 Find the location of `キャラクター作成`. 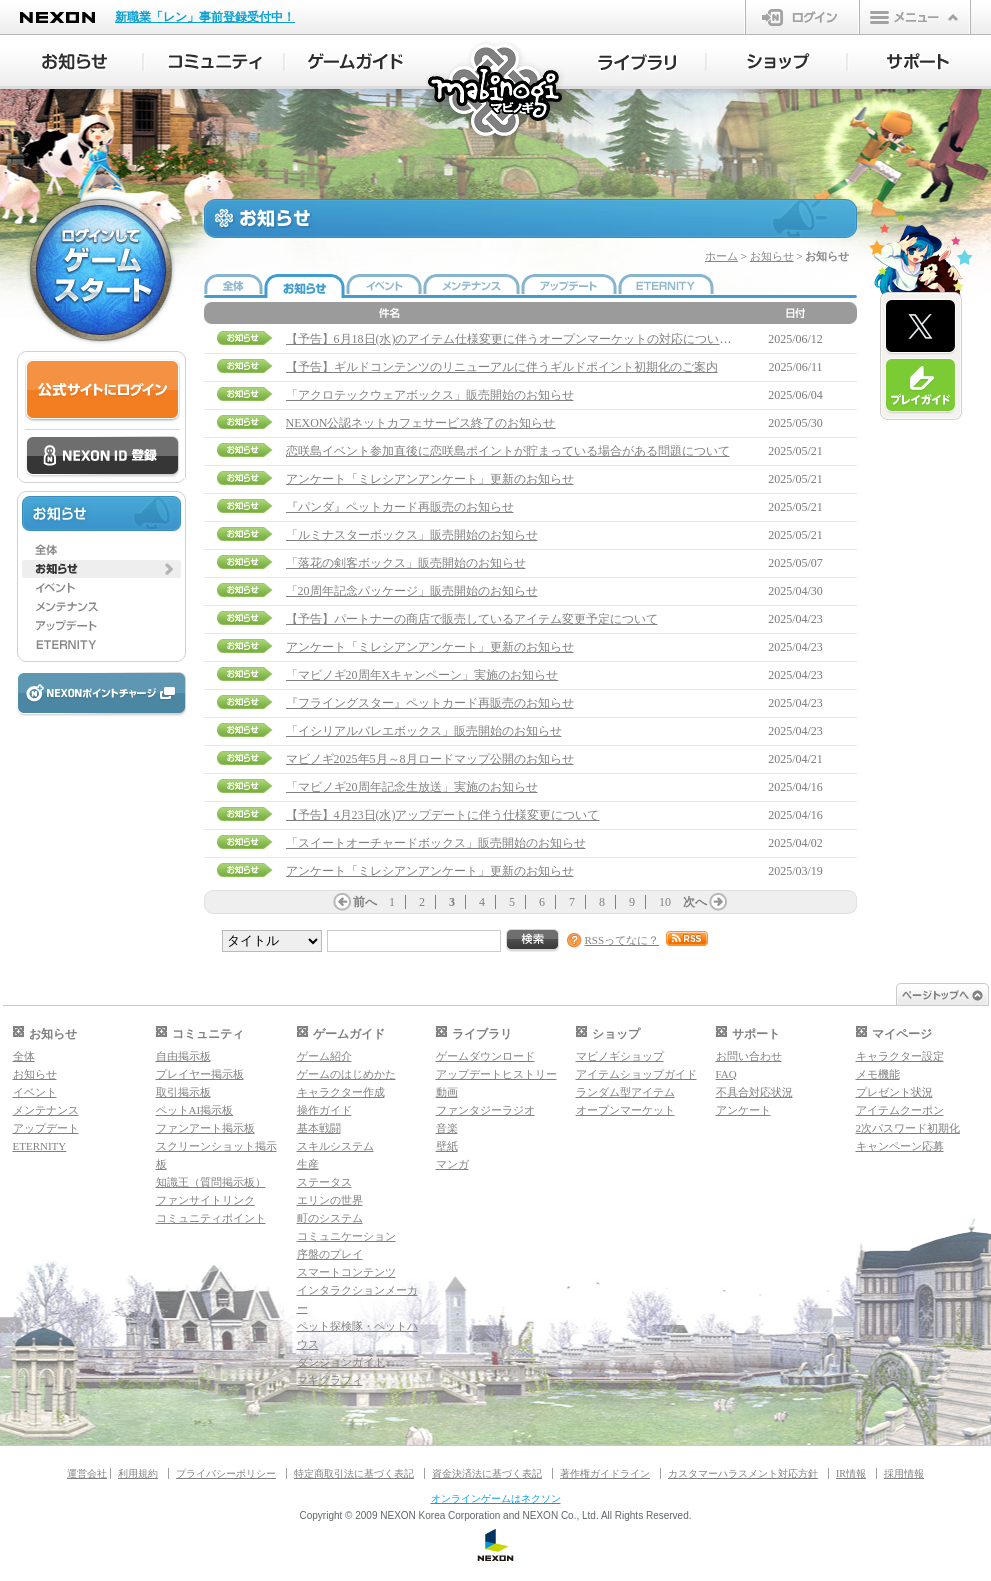

キャラクター作成 is located at coordinates (341, 1092).